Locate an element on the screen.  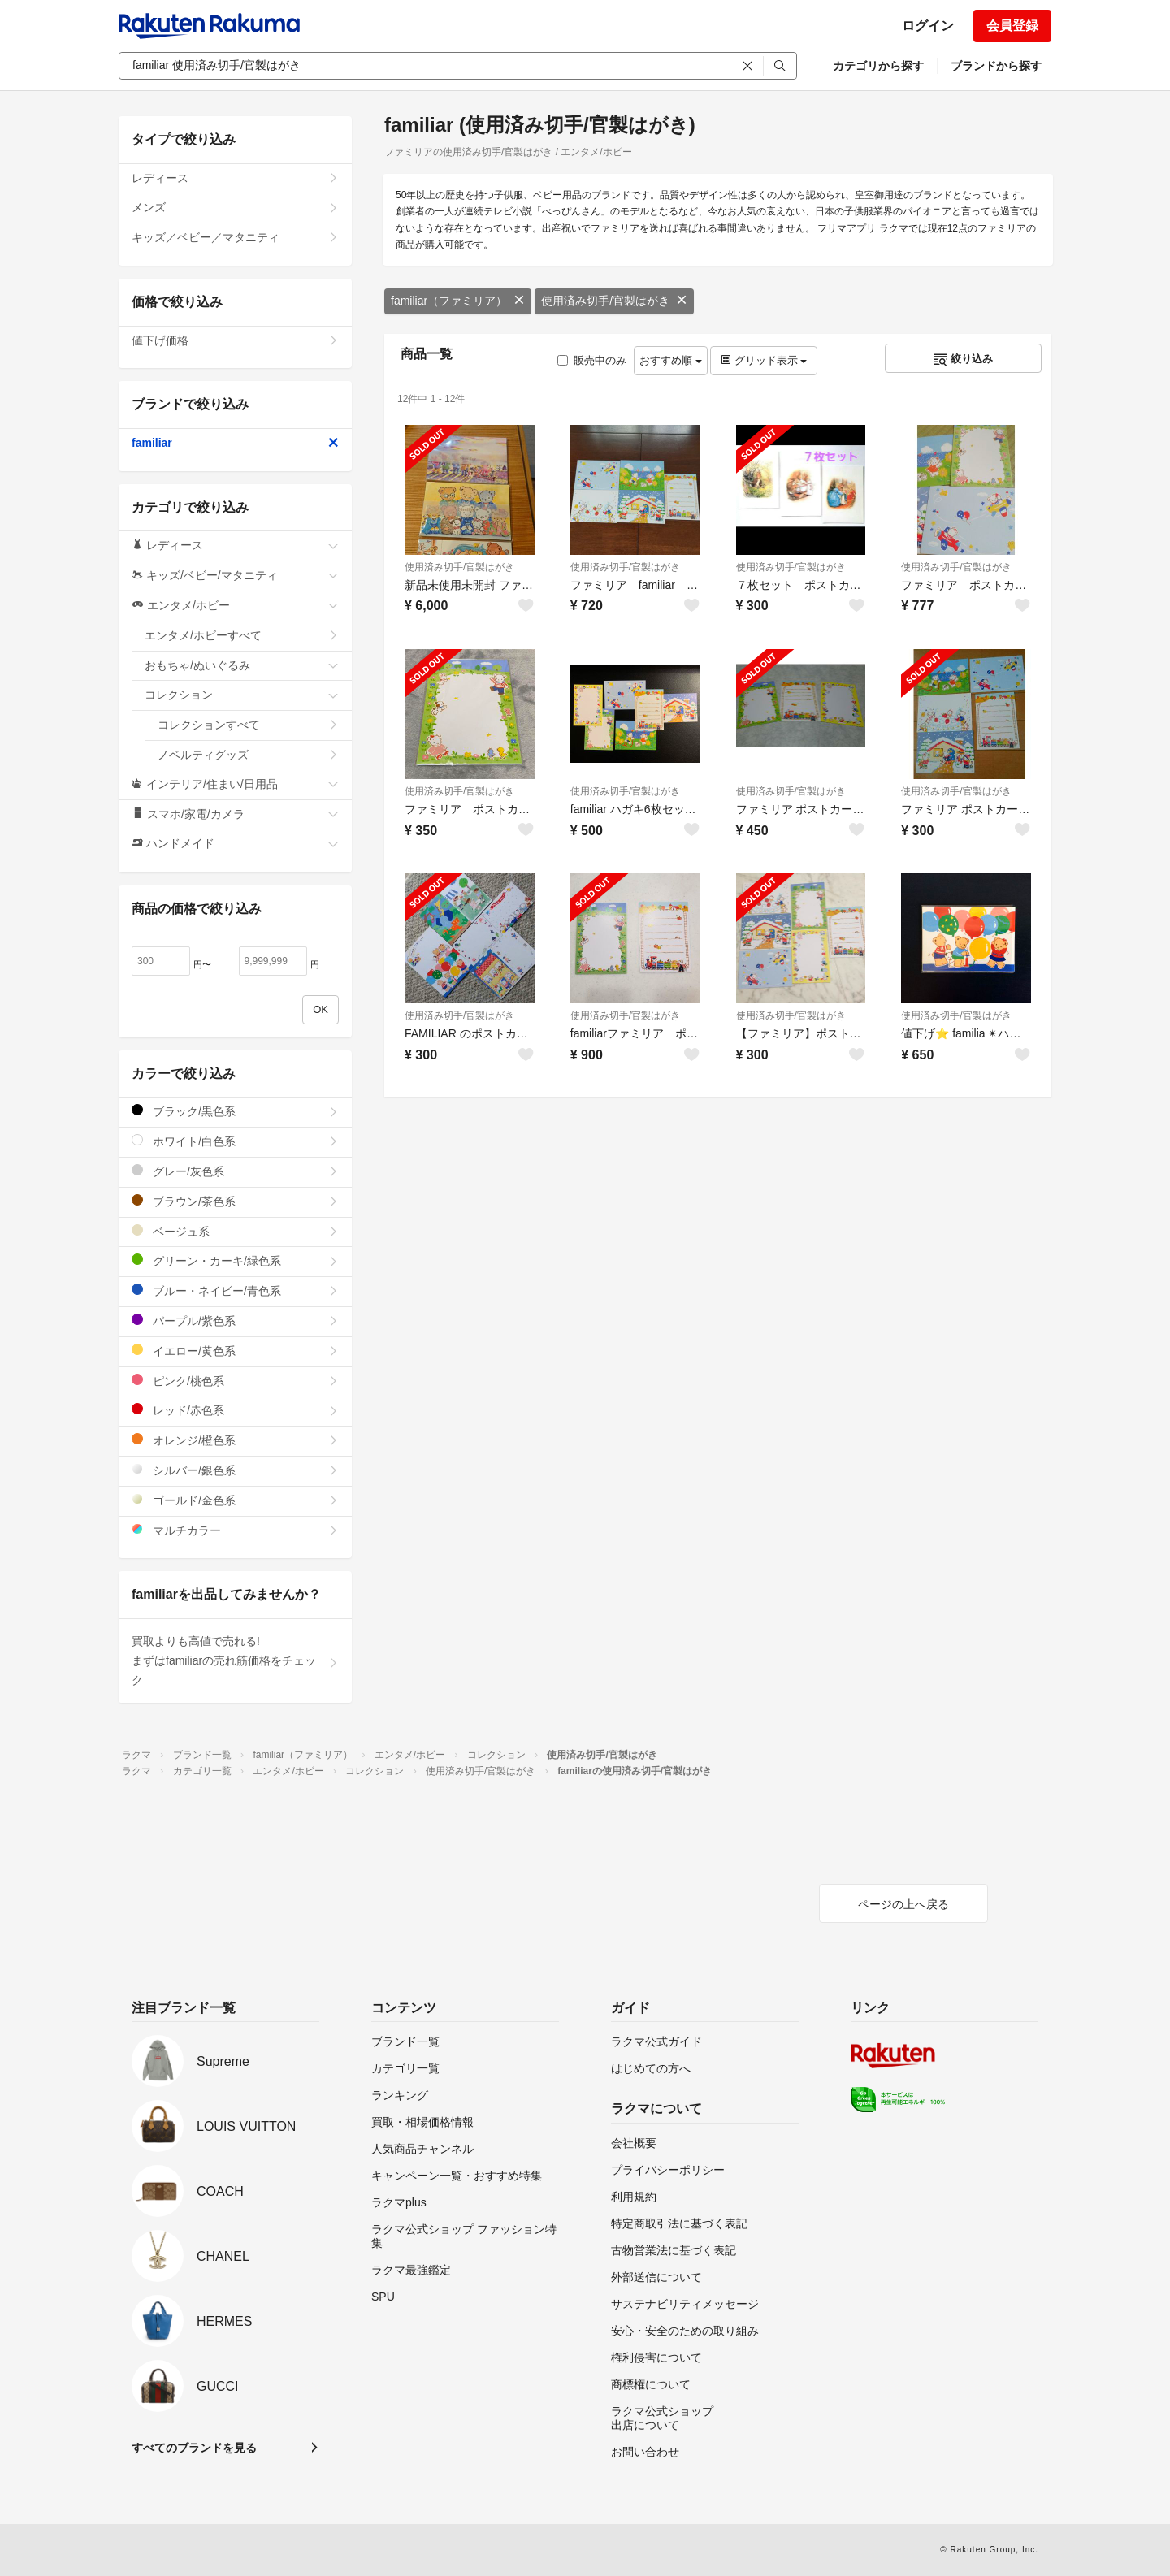
オレンジ/橙色系 is located at coordinates (235, 1440).